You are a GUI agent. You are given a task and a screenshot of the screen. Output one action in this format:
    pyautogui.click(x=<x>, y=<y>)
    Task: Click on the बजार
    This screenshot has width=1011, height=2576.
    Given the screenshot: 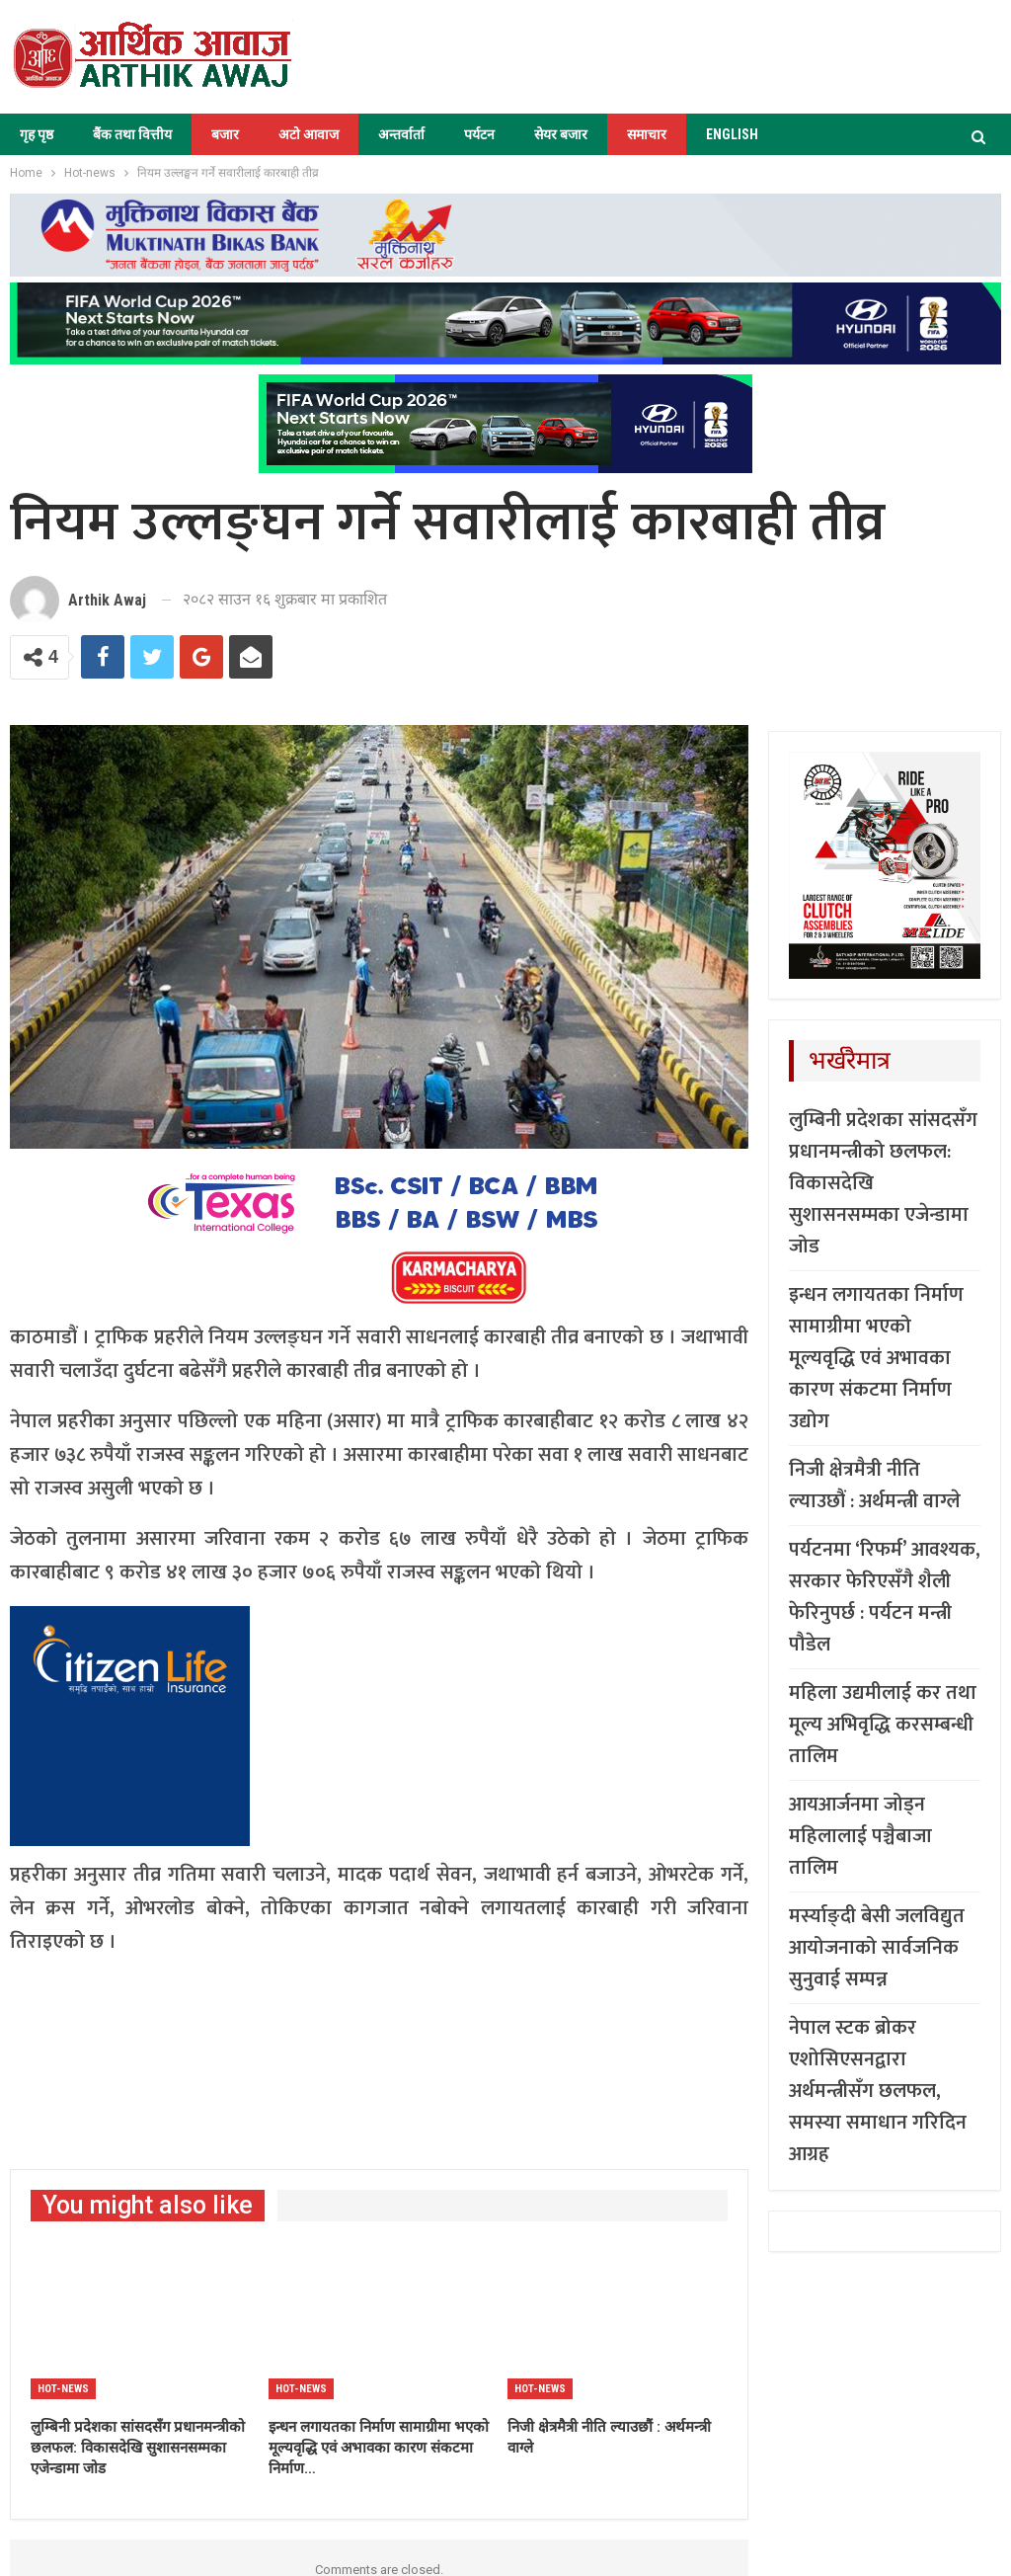 What is the action you would take?
    pyautogui.click(x=225, y=134)
    